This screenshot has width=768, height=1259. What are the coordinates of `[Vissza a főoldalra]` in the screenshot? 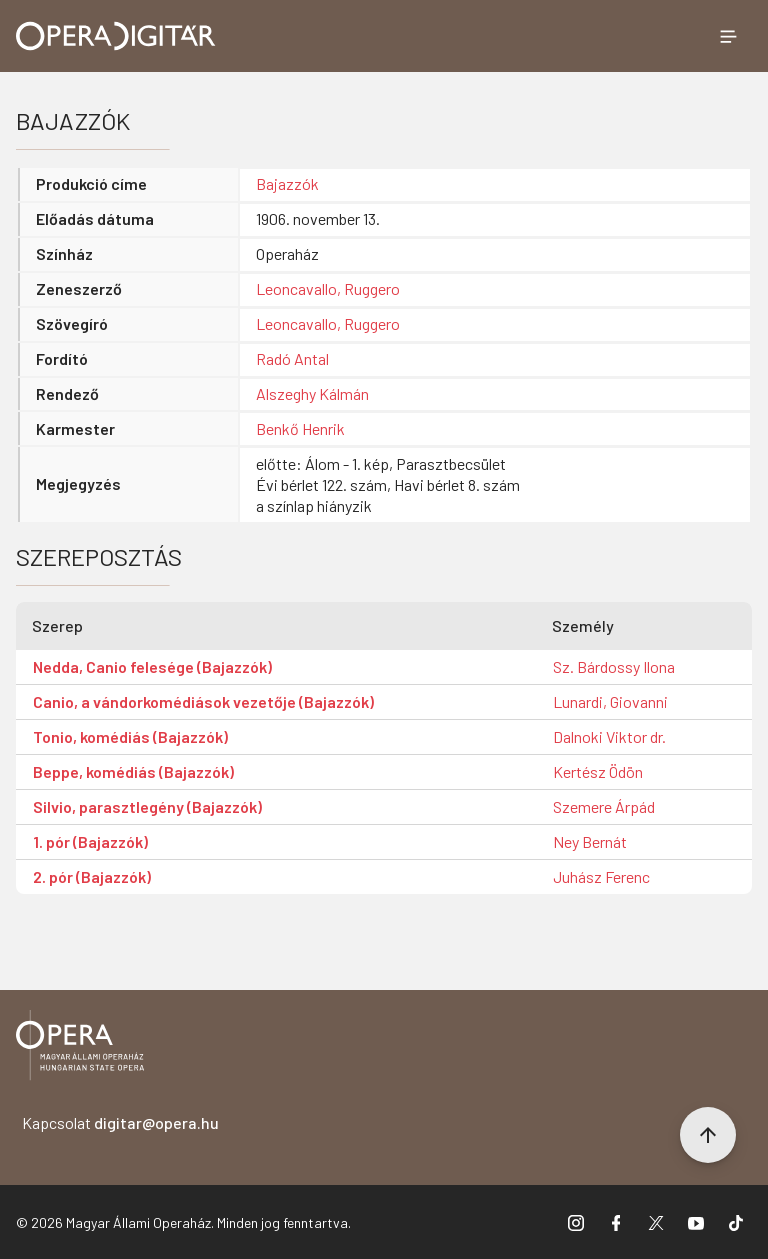 It's located at (80, 1048).